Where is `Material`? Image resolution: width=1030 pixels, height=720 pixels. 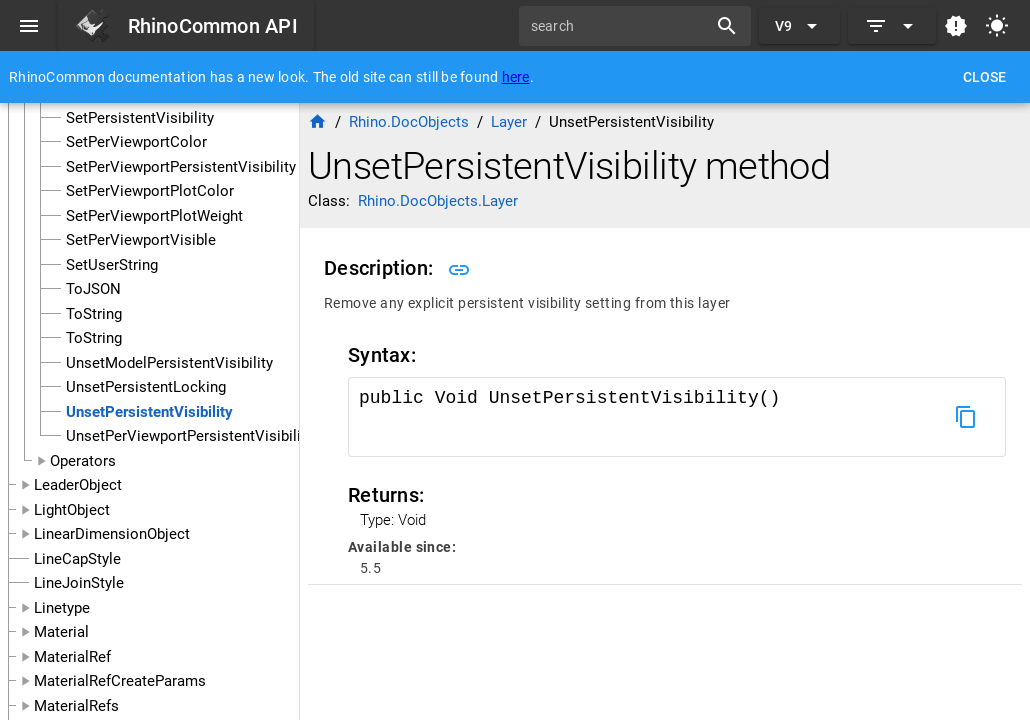 Material is located at coordinates (61, 632).